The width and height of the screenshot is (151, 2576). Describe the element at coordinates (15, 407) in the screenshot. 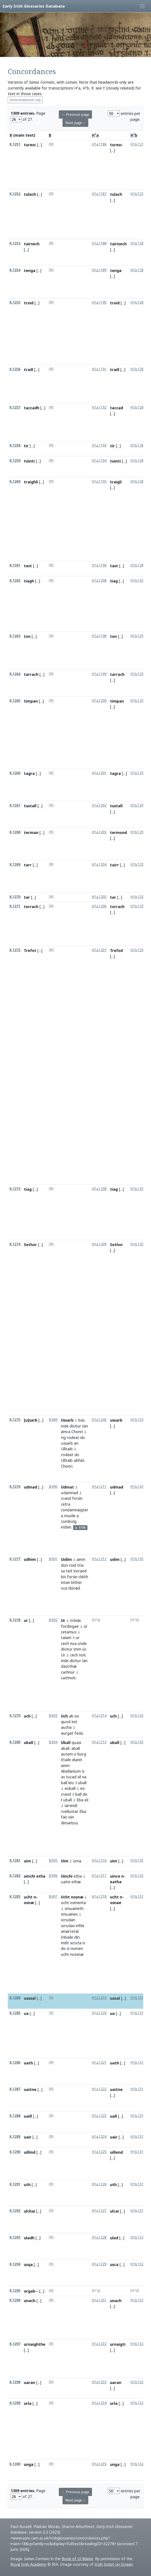

I see `K.1257` at that location.